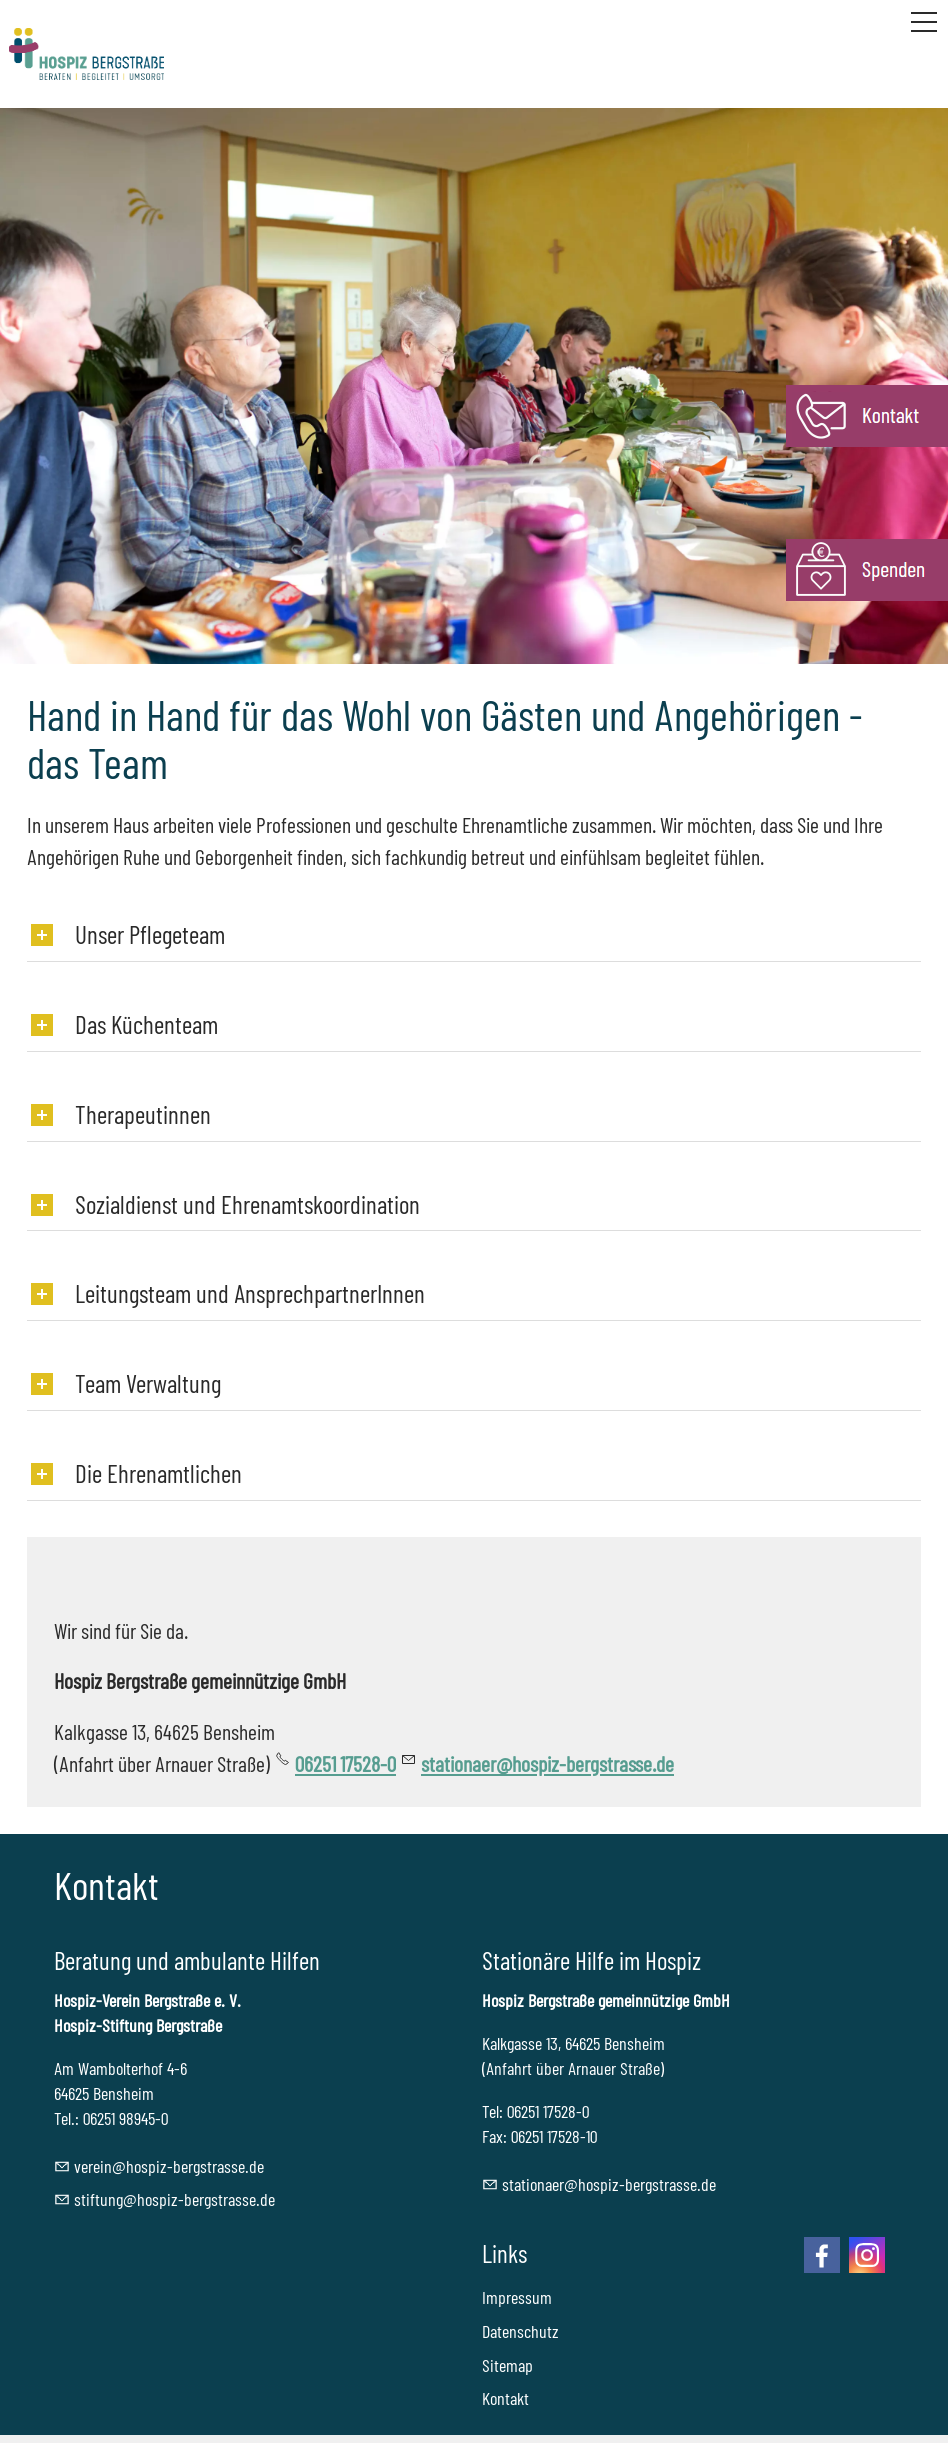 Image resolution: width=948 pixels, height=2443 pixels. What do you see at coordinates (609, 2184) in the screenshot?
I see `sttnrhspz-brgstrssd` at bounding box center [609, 2184].